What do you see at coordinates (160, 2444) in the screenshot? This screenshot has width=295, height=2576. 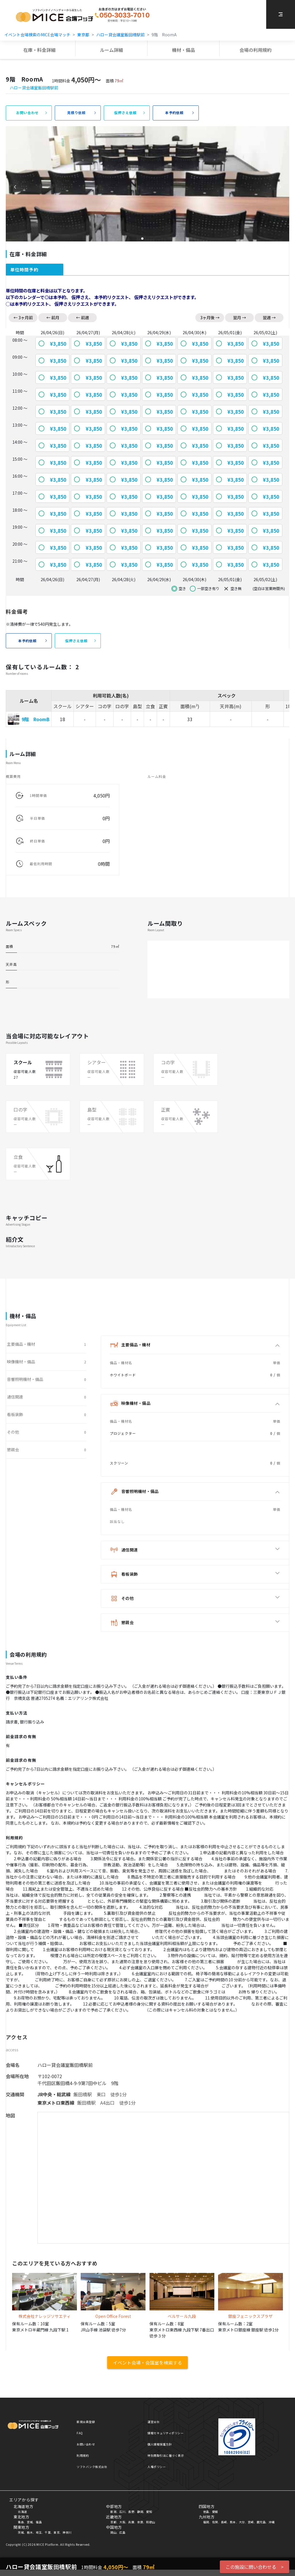 I see `個人情報保護方針` at bounding box center [160, 2444].